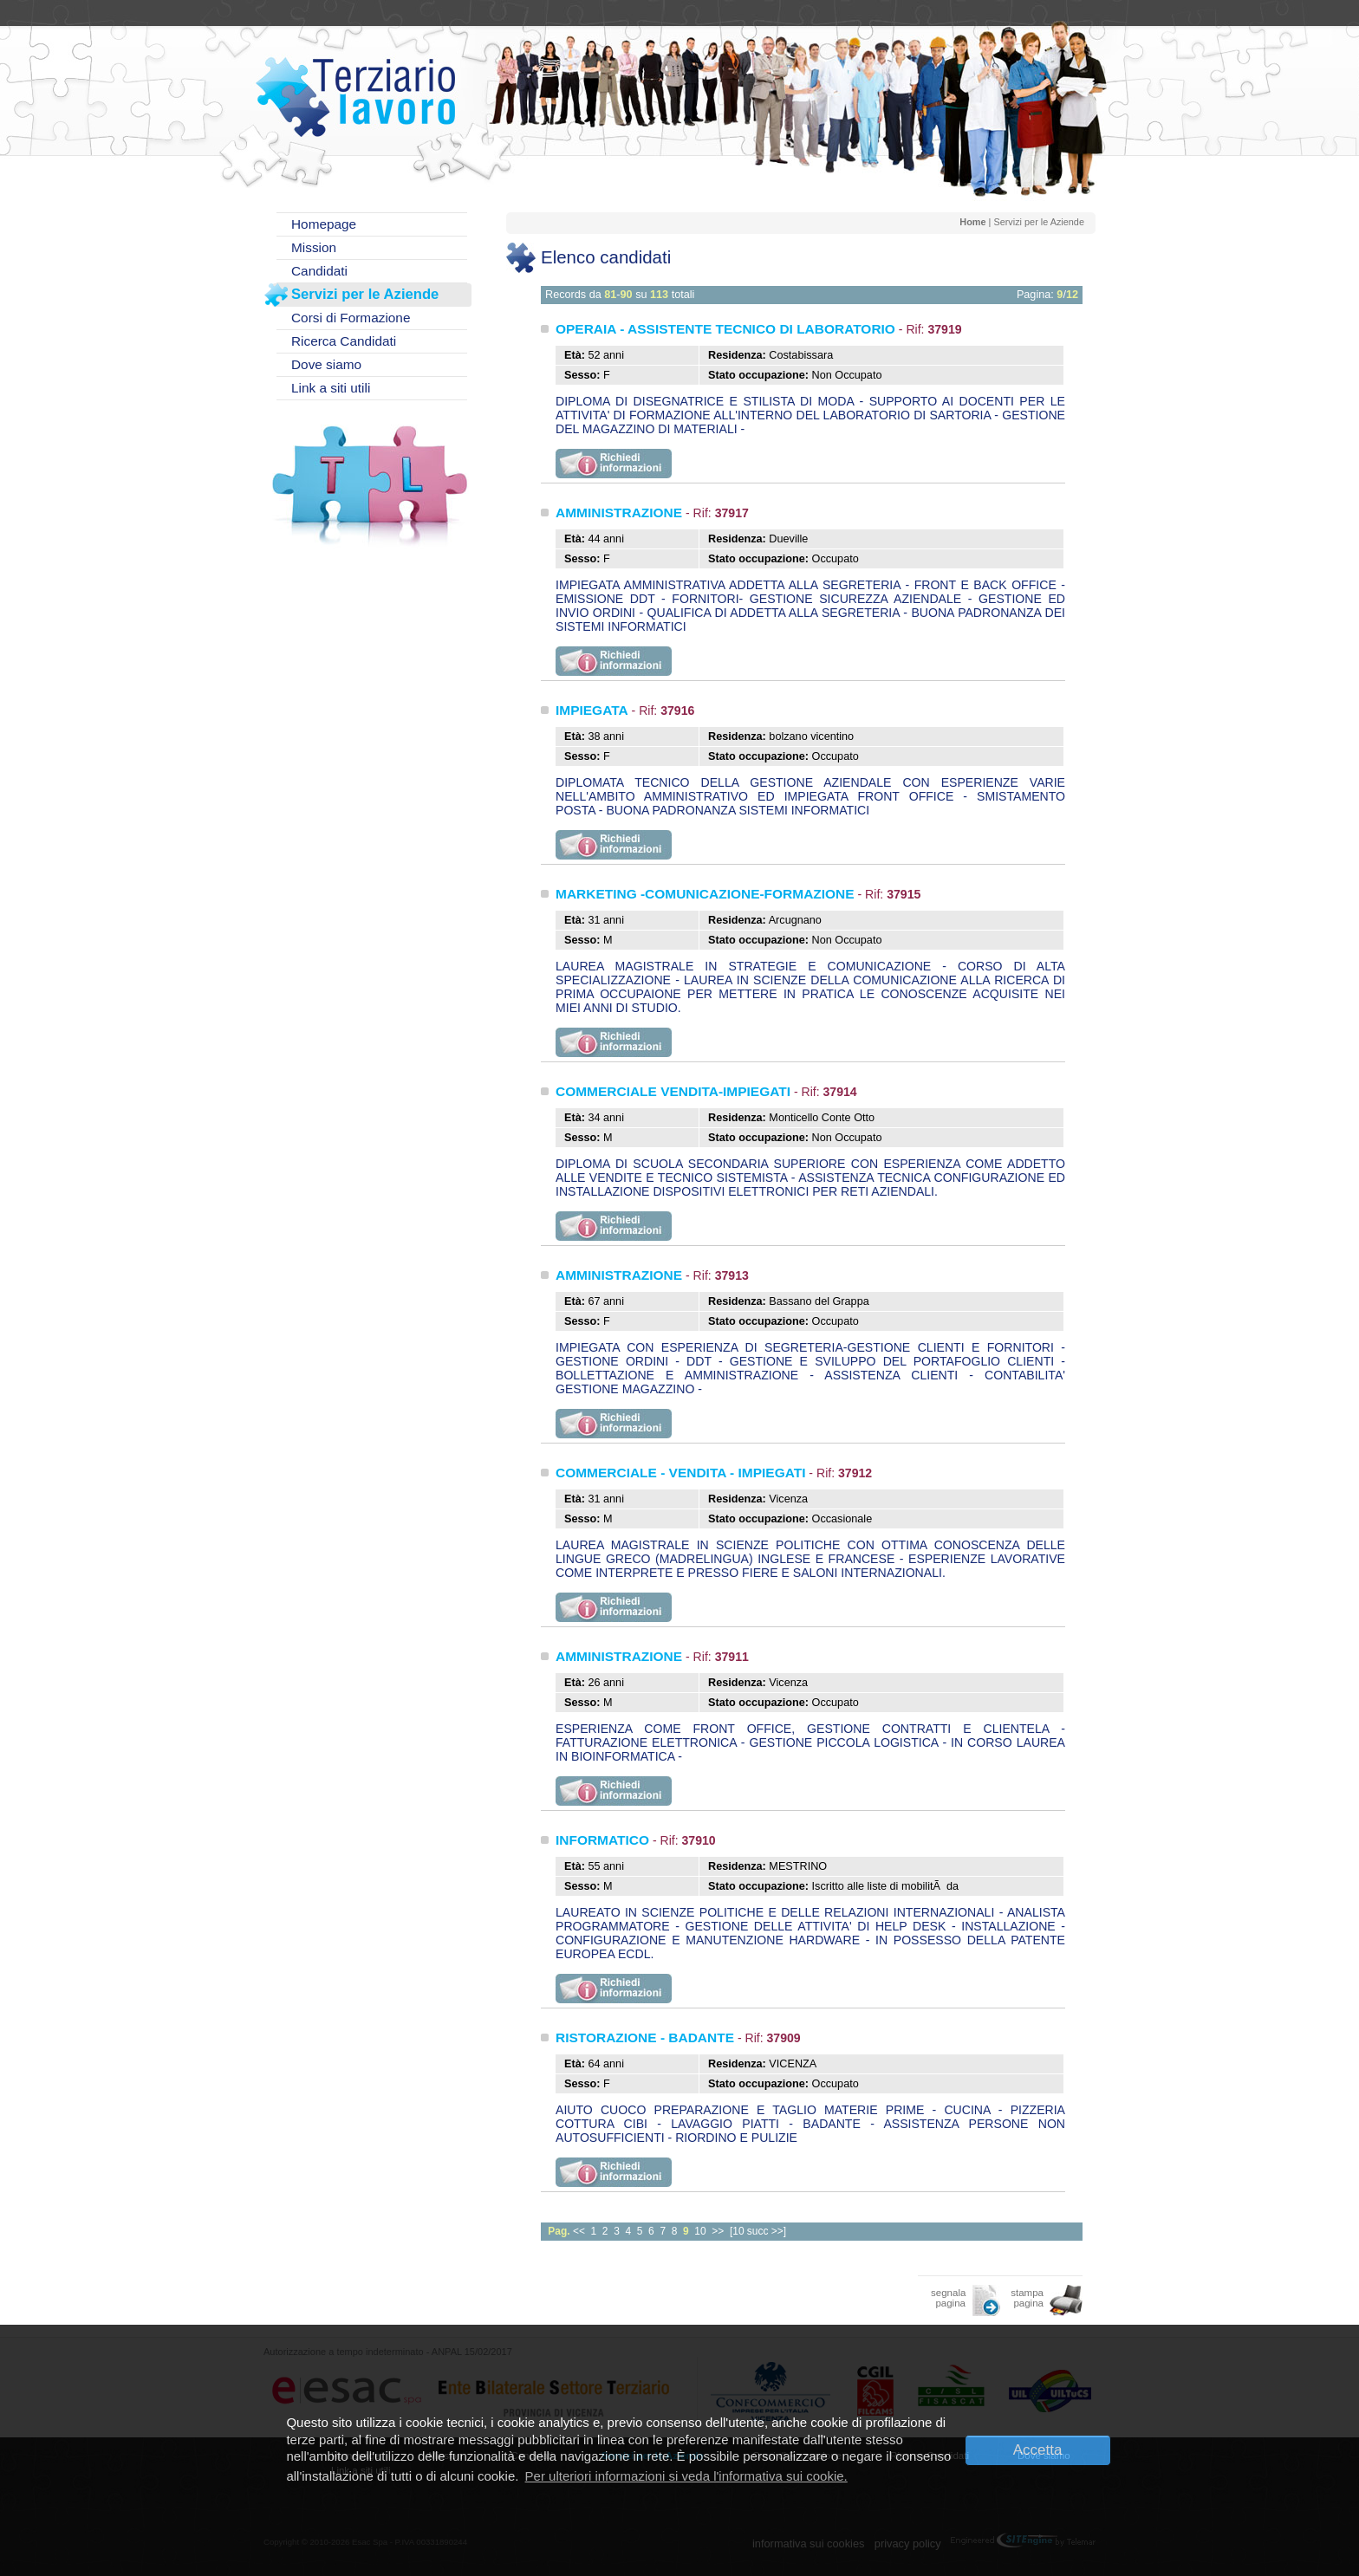 The width and height of the screenshot is (1359, 2576). I want to click on Servizi per le Aziende, so click(365, 294).